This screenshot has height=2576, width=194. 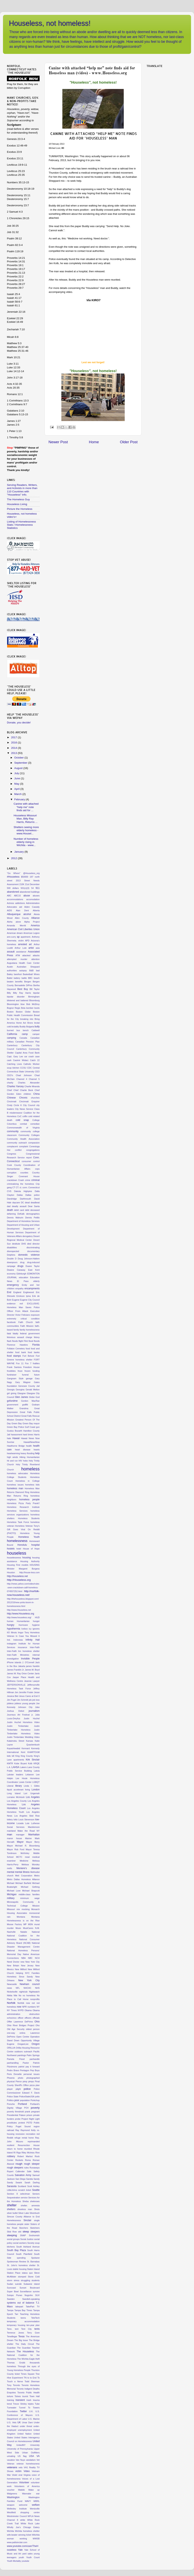 I want to click on EXCLUSIVE: Homeless Man Saves Police Officer From Attack, so click(x=23, y=1307).